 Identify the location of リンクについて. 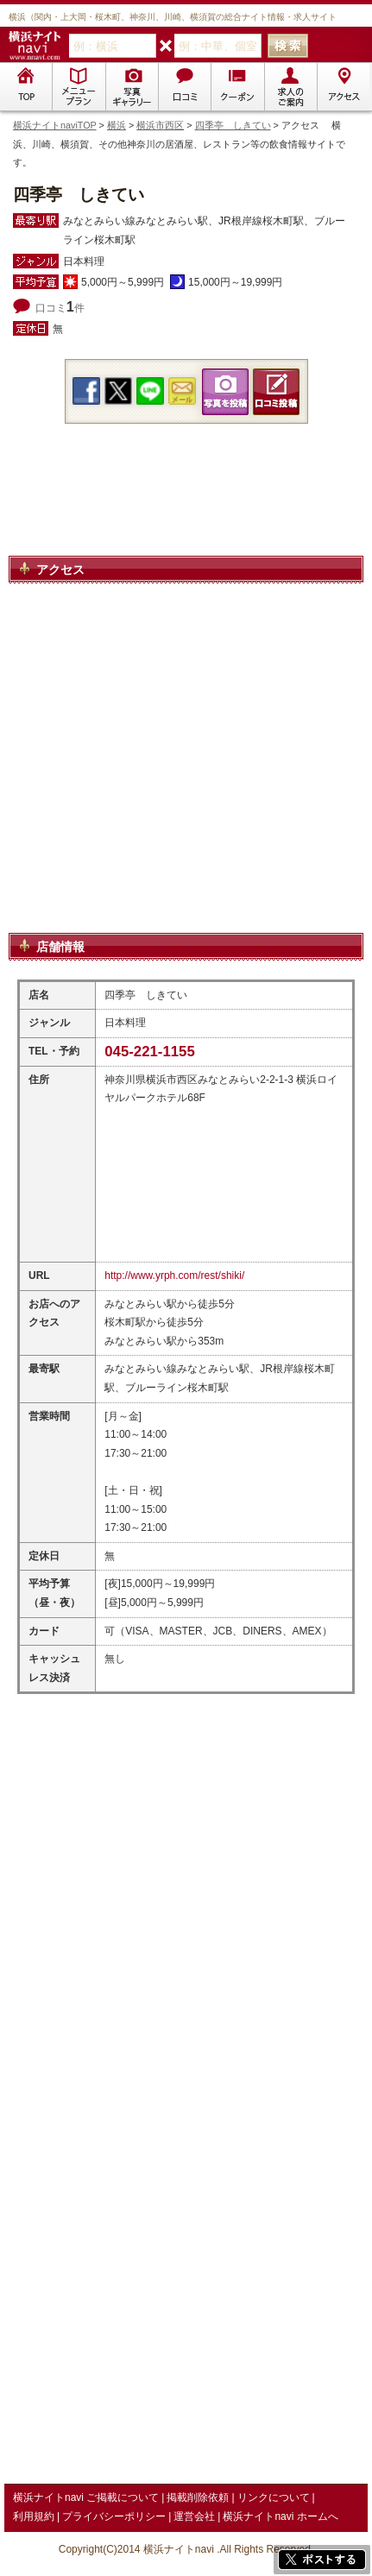
(273, 2497).